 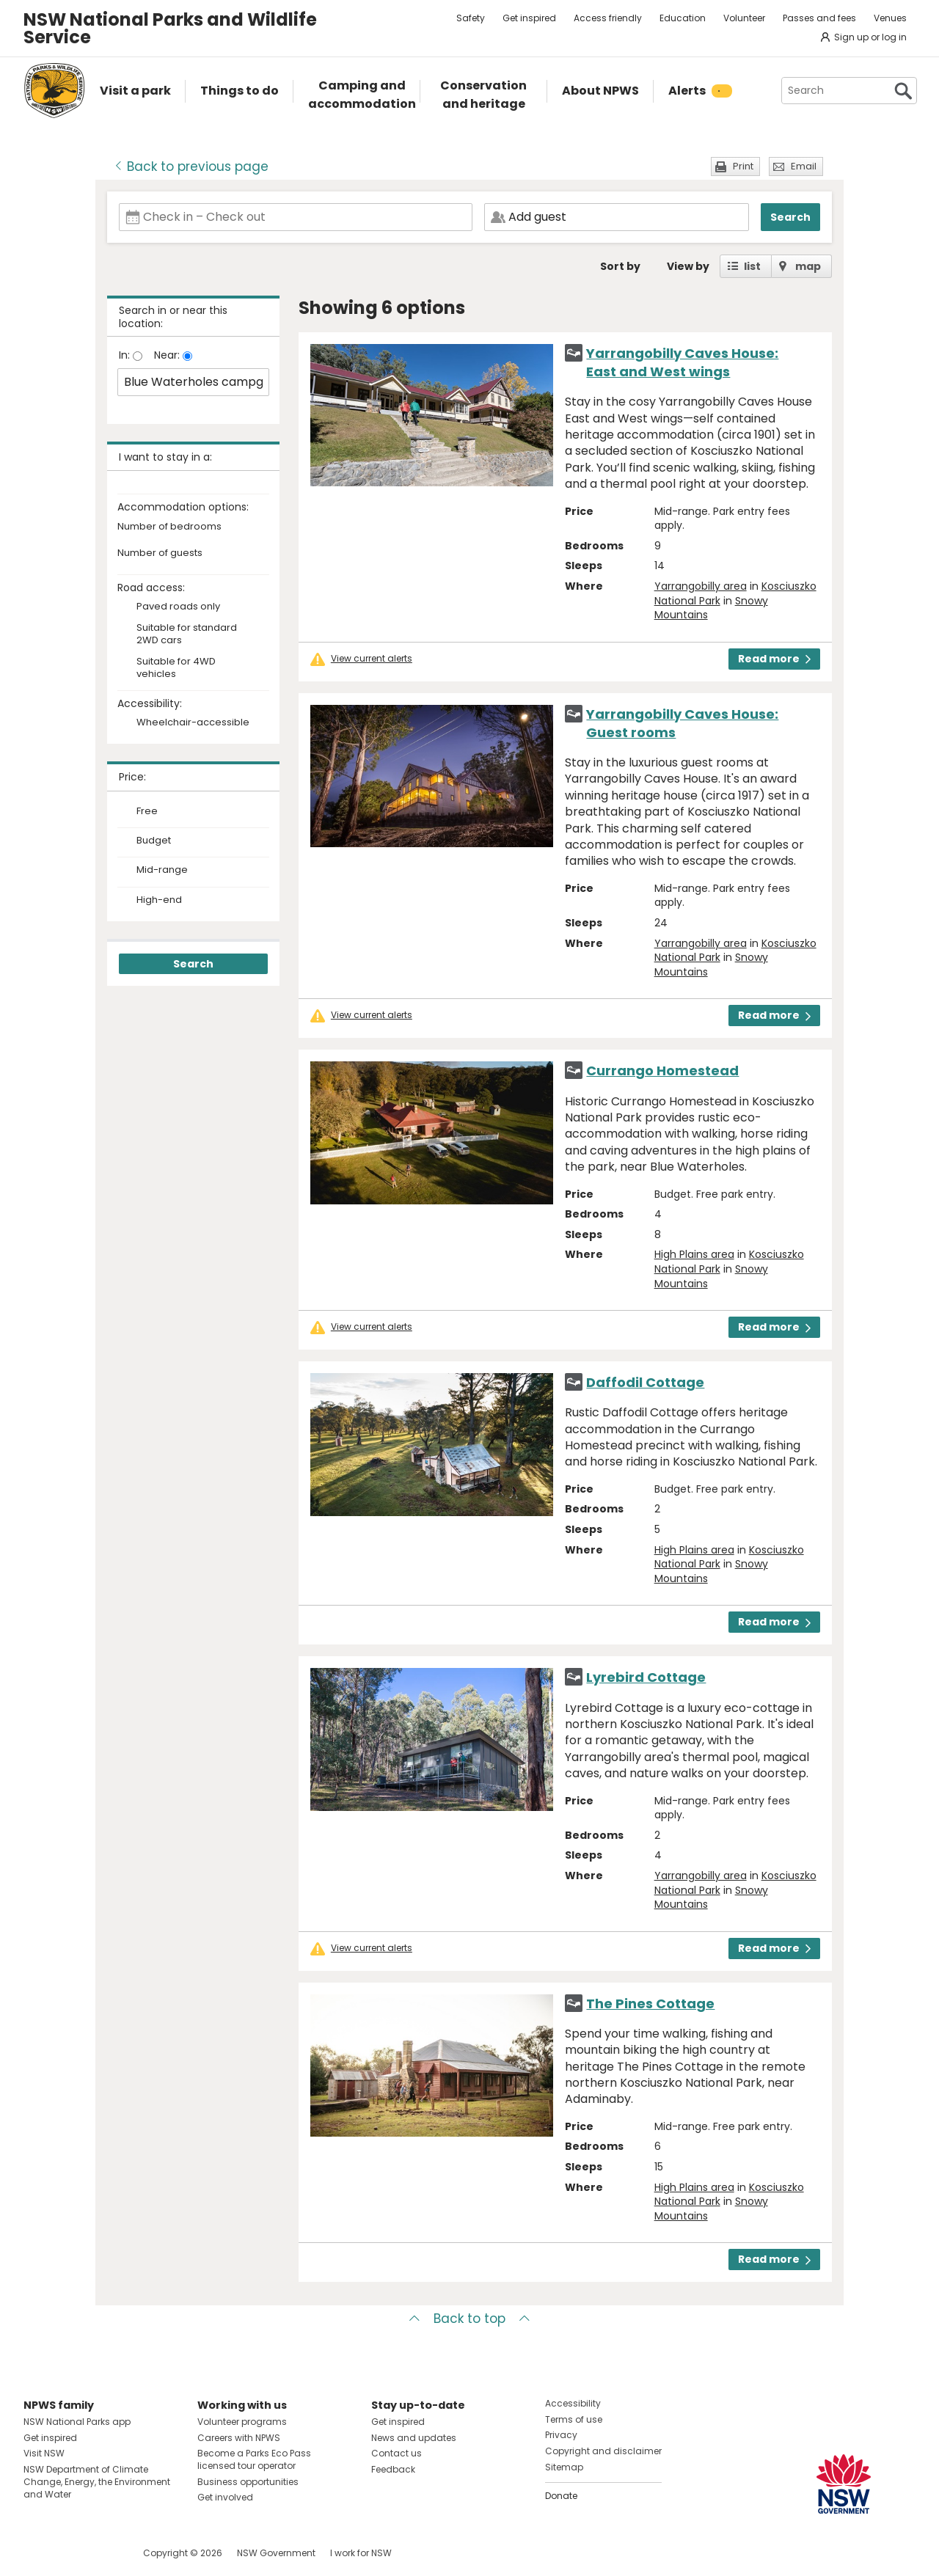 I want to click on Number of guests, so click(x=159, y=553).